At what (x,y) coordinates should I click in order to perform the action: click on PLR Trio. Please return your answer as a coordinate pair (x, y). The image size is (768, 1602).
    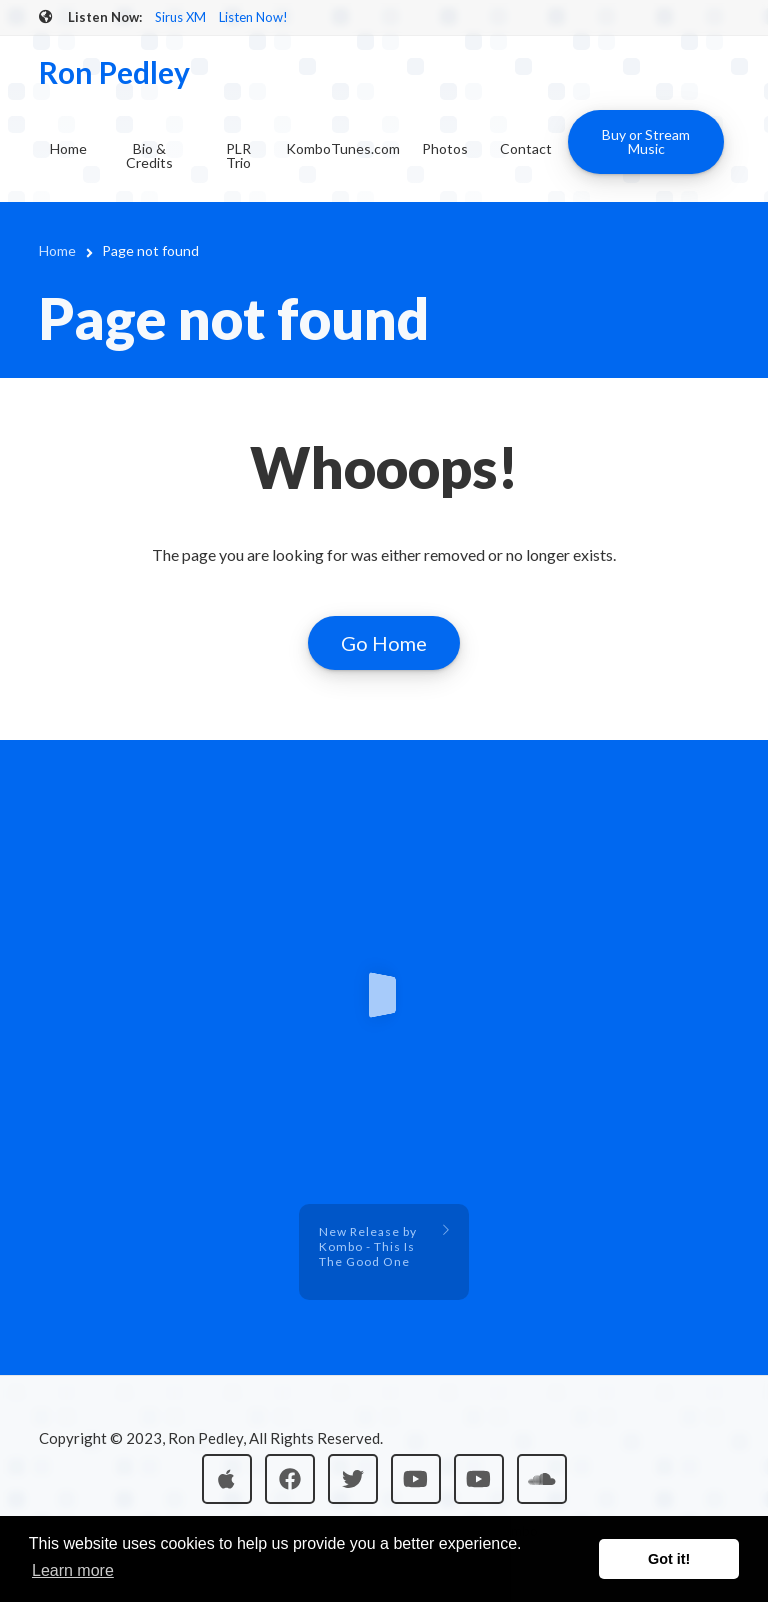
    Looking at the image, I should click on (238, 155).